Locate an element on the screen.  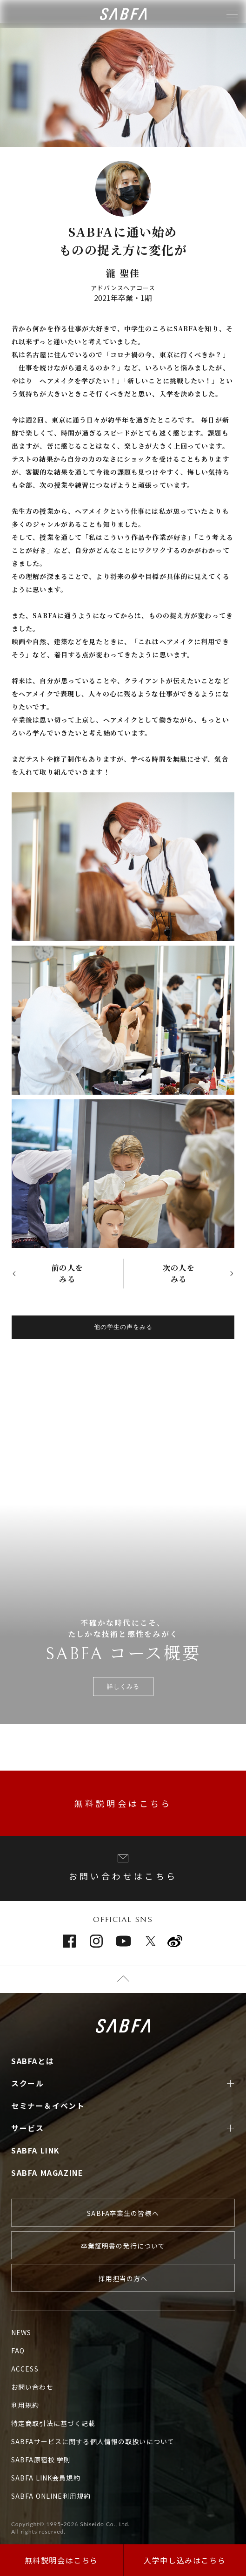
SABFA ONLINE利用規約 is located at coordinates (51, 2496).